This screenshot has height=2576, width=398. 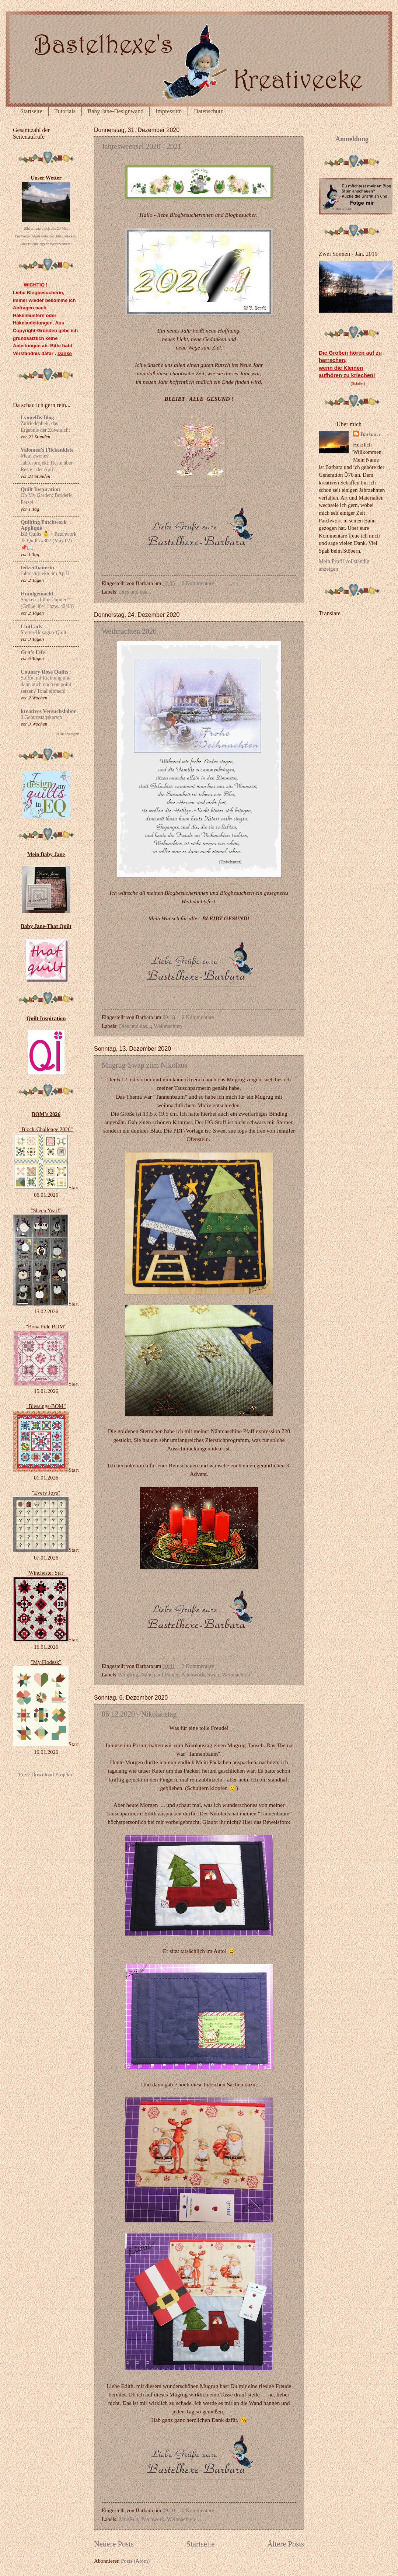 What do you see at coordinates (37, 567) in the screenshot?
I see `teilzeitbäuerin` at bounding box center [37, 567].